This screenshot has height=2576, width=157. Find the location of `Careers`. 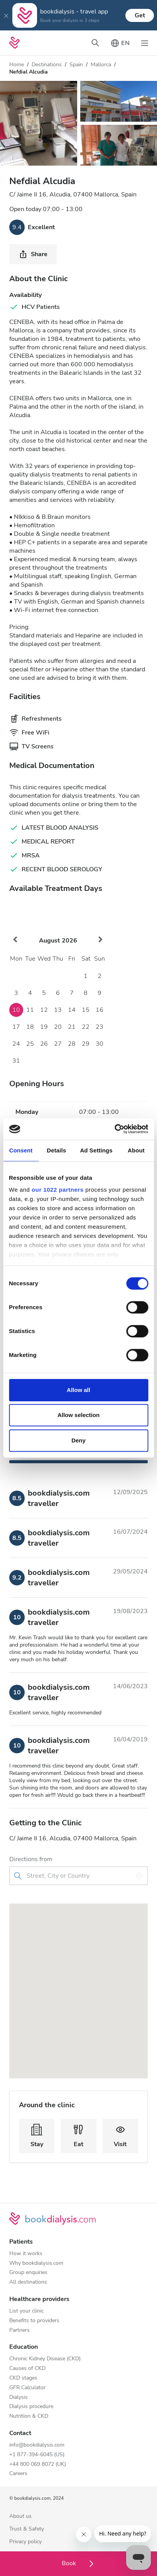

Careers is located at coordinates (18, 2473).